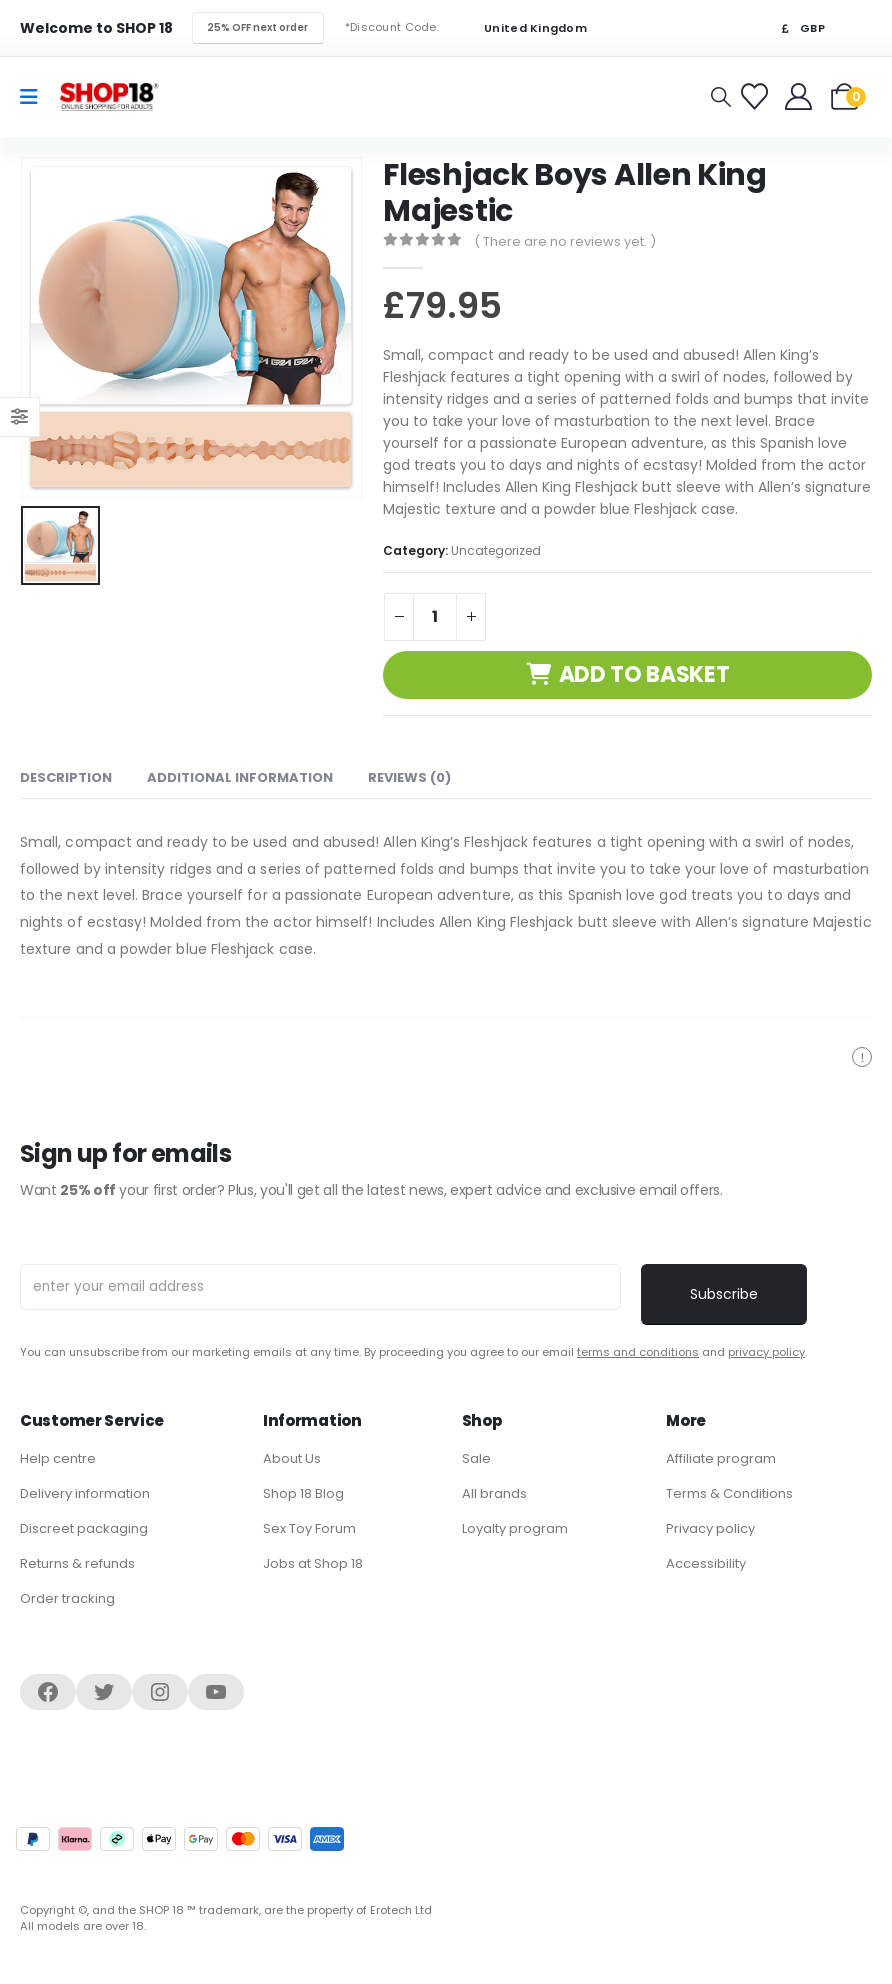  I want to click on [Site Logo], so click(109, 96).